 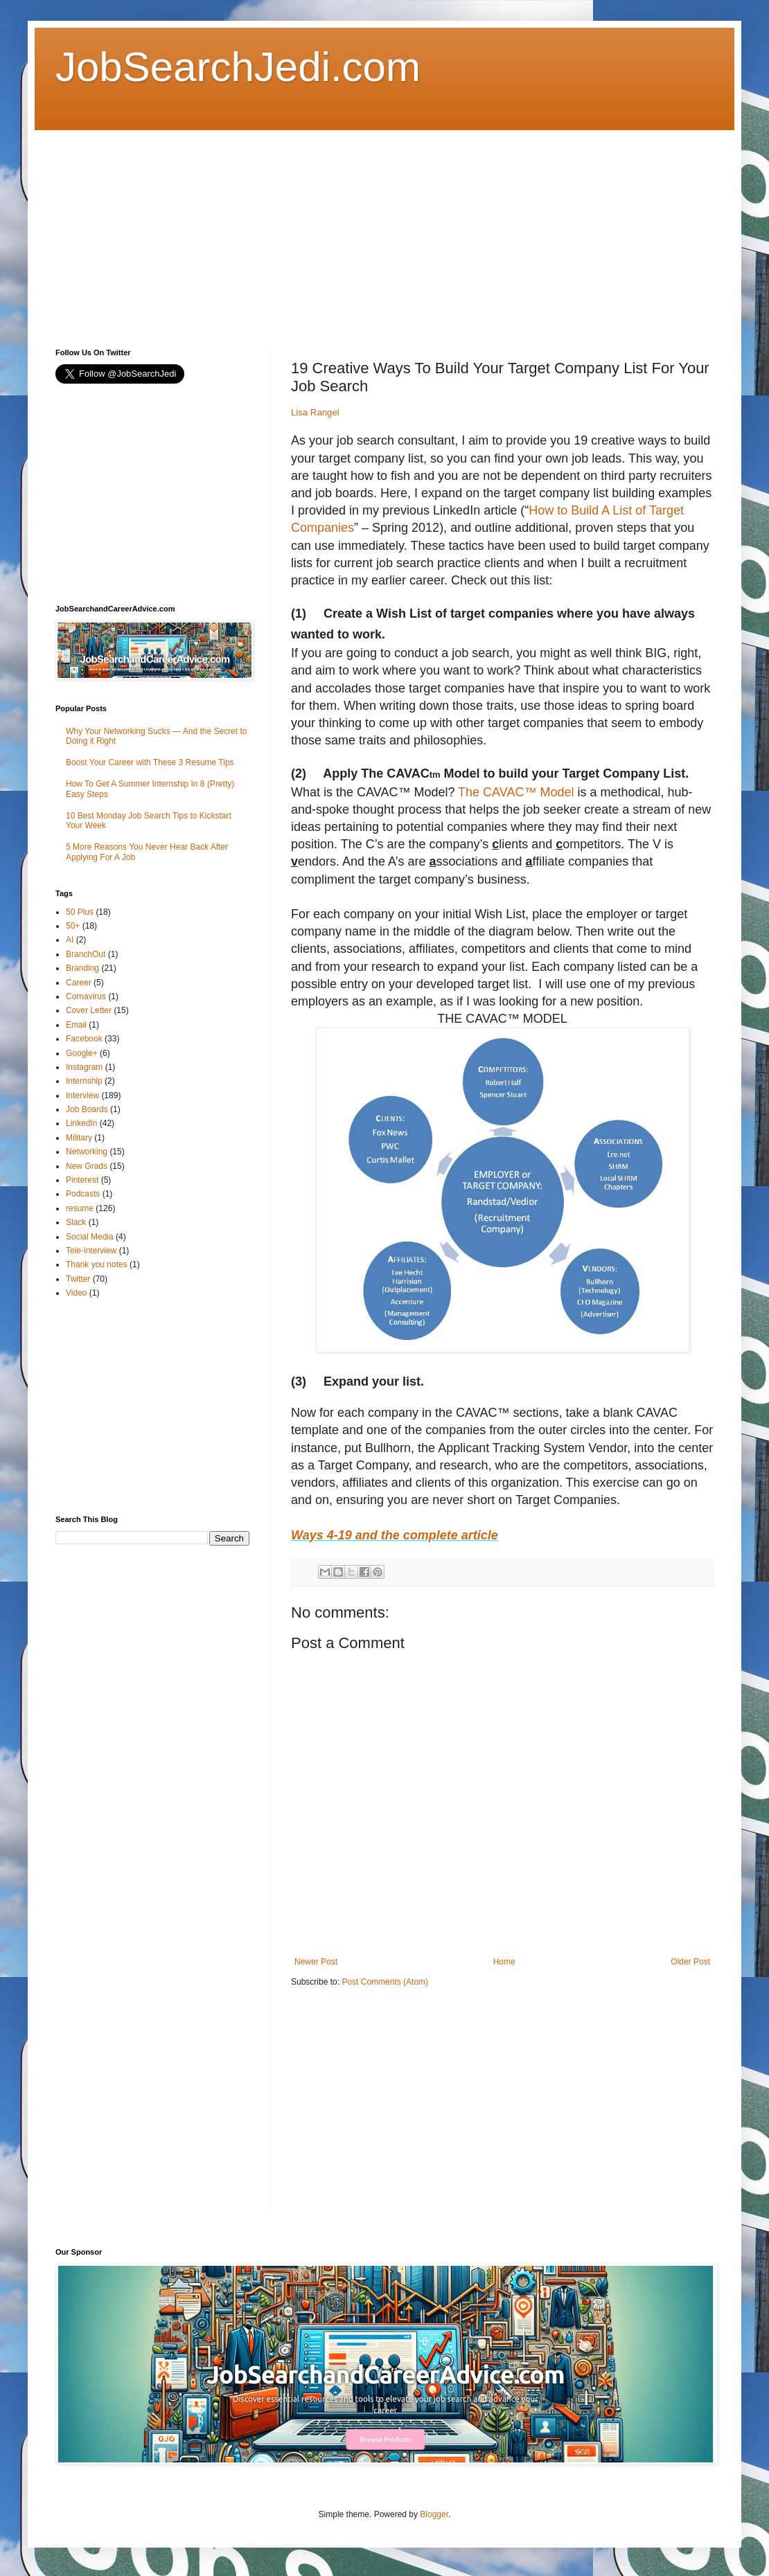 I want to click on Social Media, so click(x=90, y=1237).